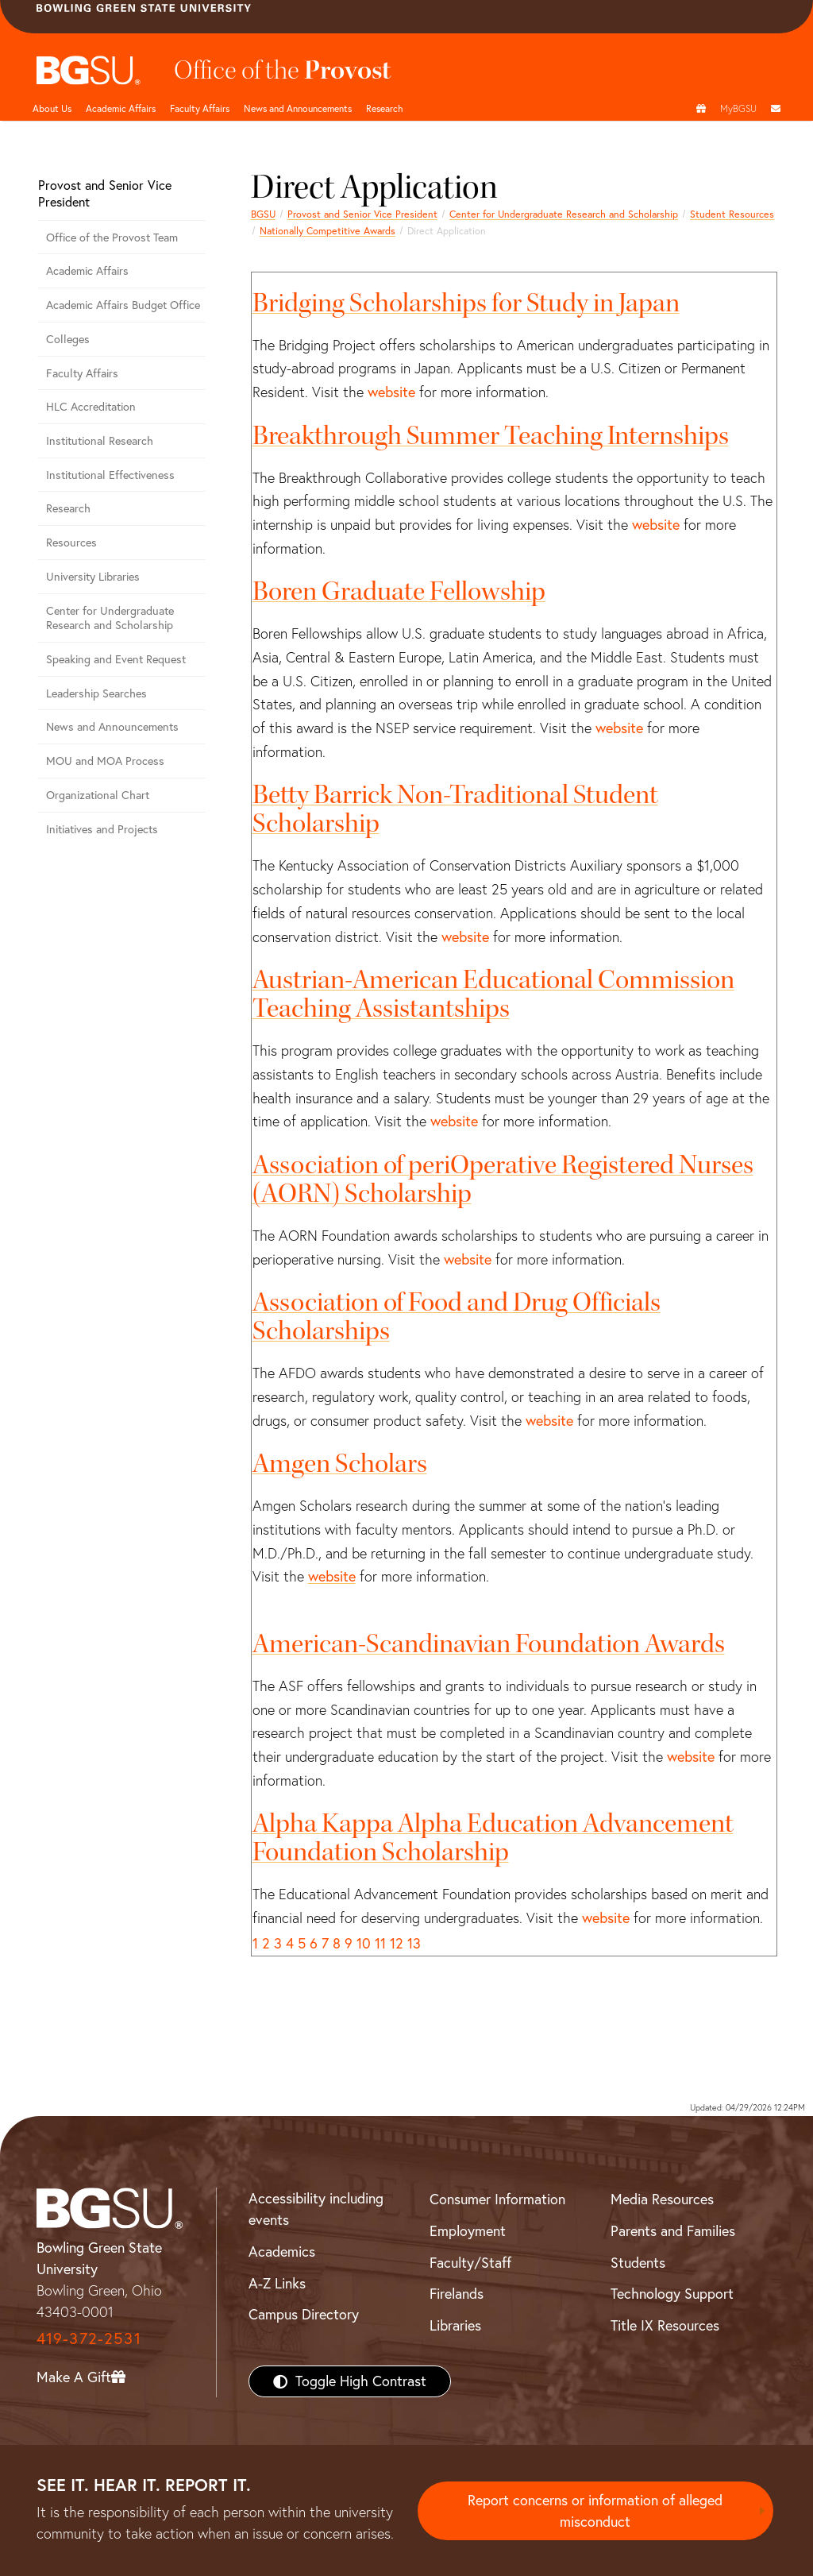 The image size is (813, 2576). Describe the element at coordinates (263, 214) in the screenshot. I see `BGSU` at that location.